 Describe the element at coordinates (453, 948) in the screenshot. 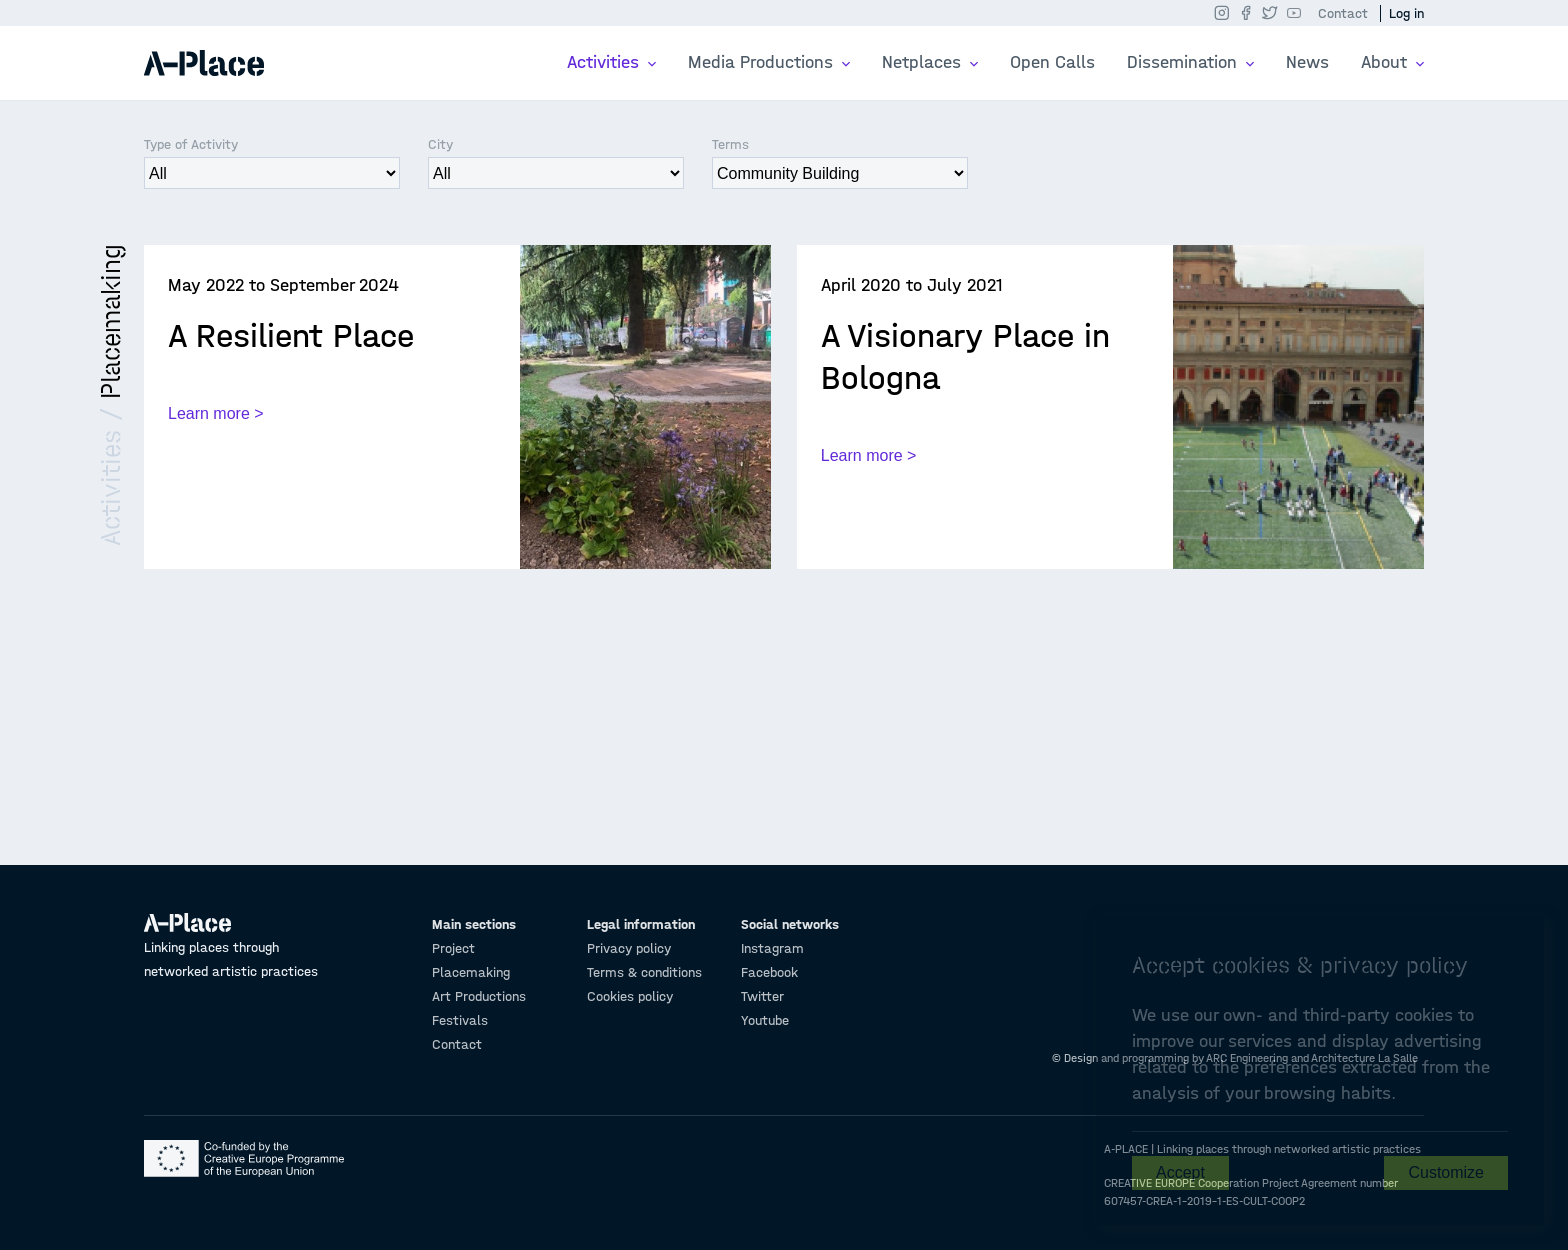

I see `Project` at that location.